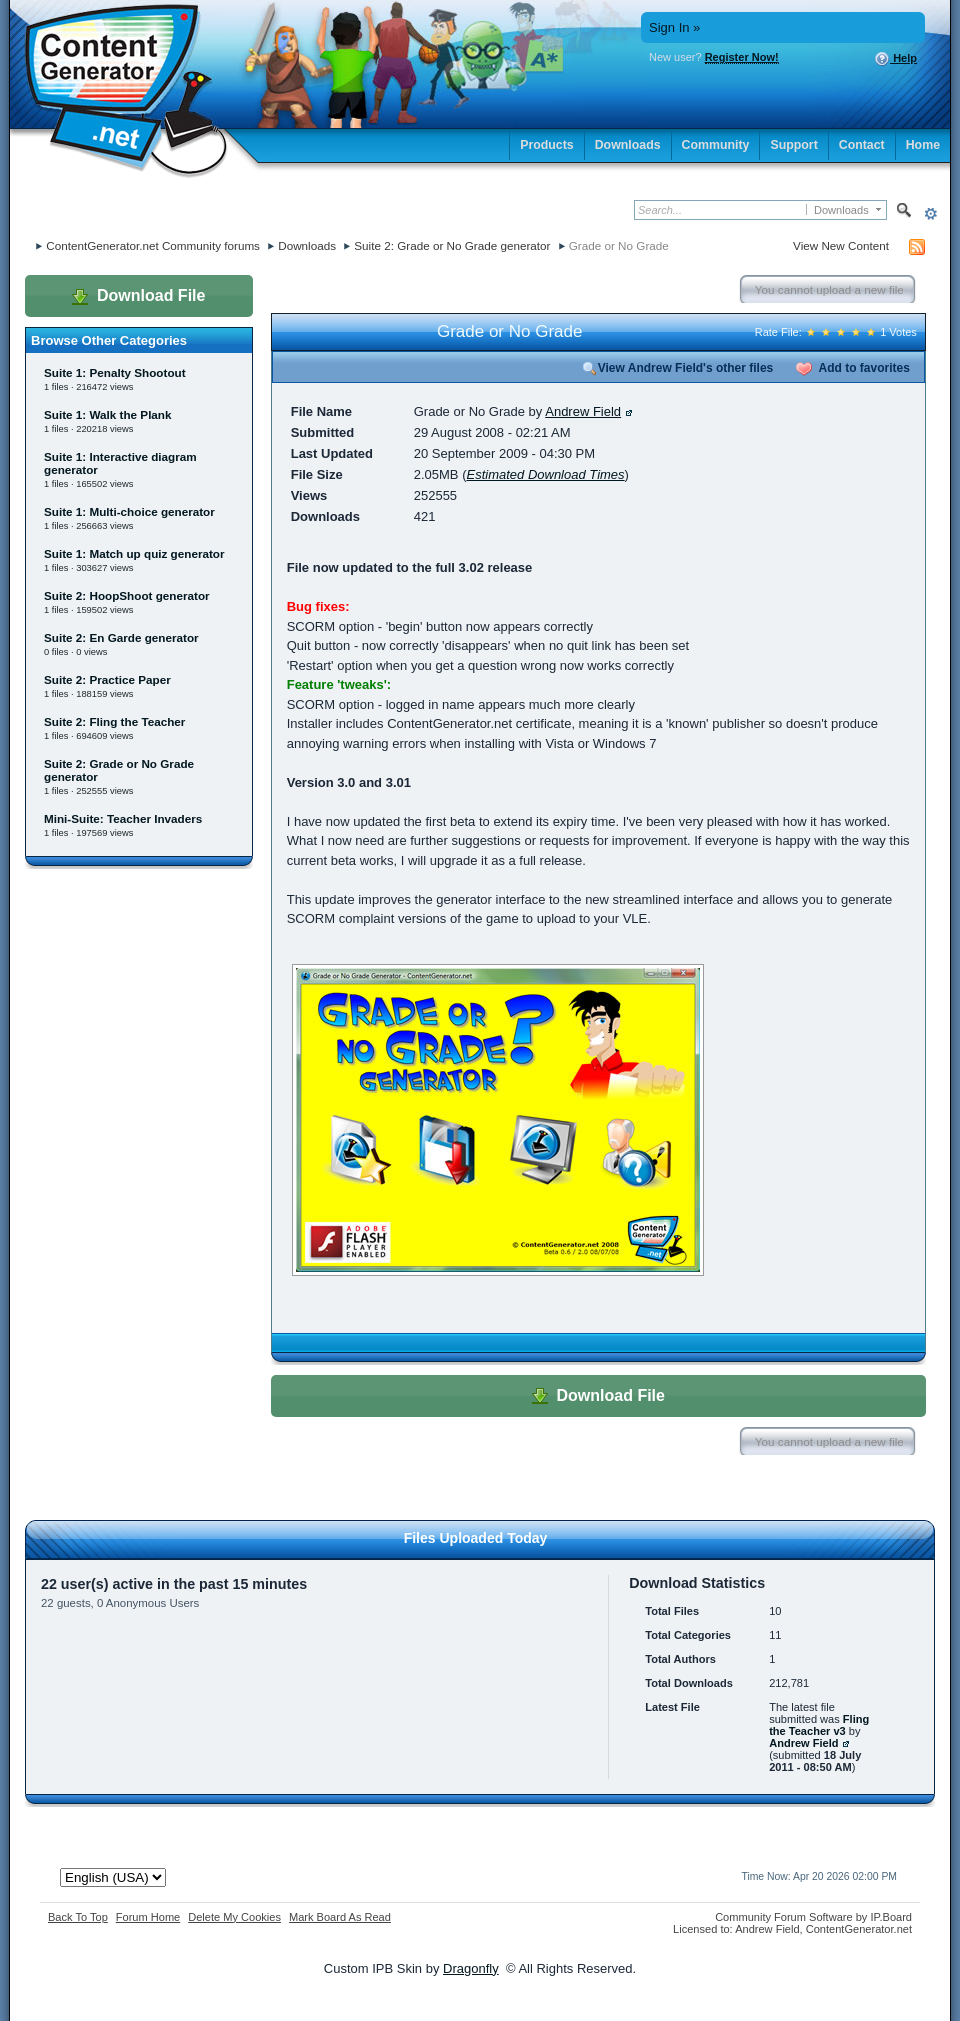 The width and height of the screenshot is (960, 2021). I want to click on Suite 1: Multi-choice generator, so click(129, 511).